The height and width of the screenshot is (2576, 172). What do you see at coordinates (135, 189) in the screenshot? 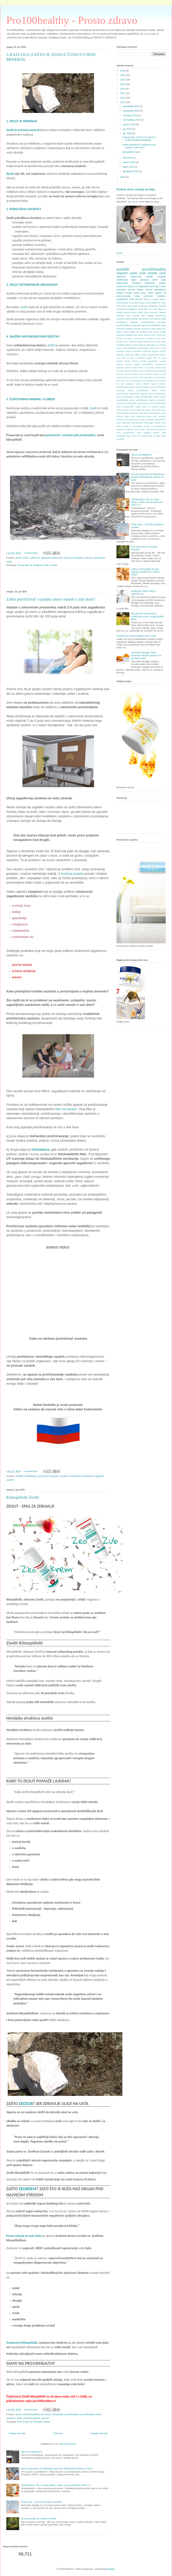
I see `Pčelinji otrov vredniji od zlata` at bounding box center [135, 189].